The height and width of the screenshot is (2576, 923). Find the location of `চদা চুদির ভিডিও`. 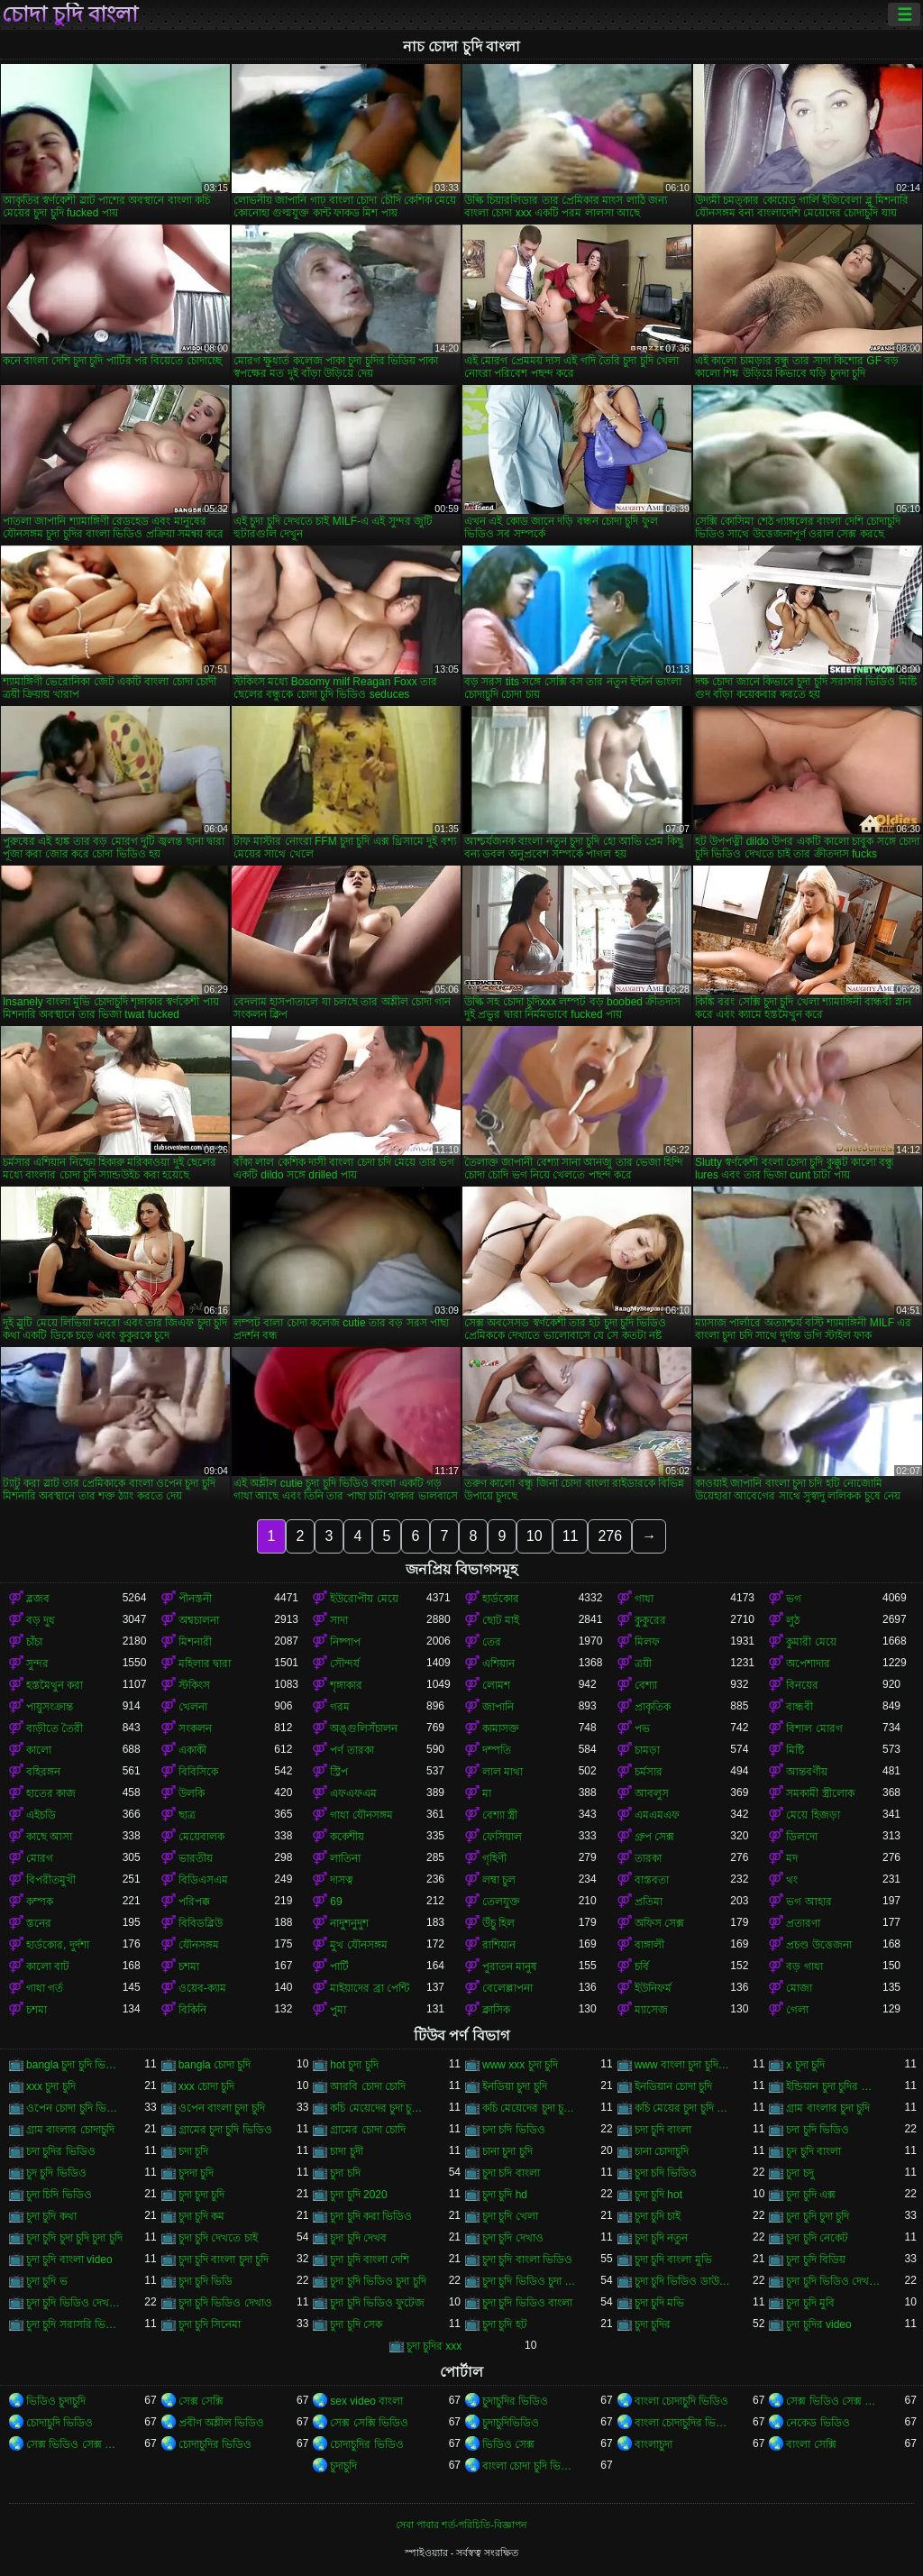

চদা চুদির ভিডিও is located at coordinates (61, 2151).